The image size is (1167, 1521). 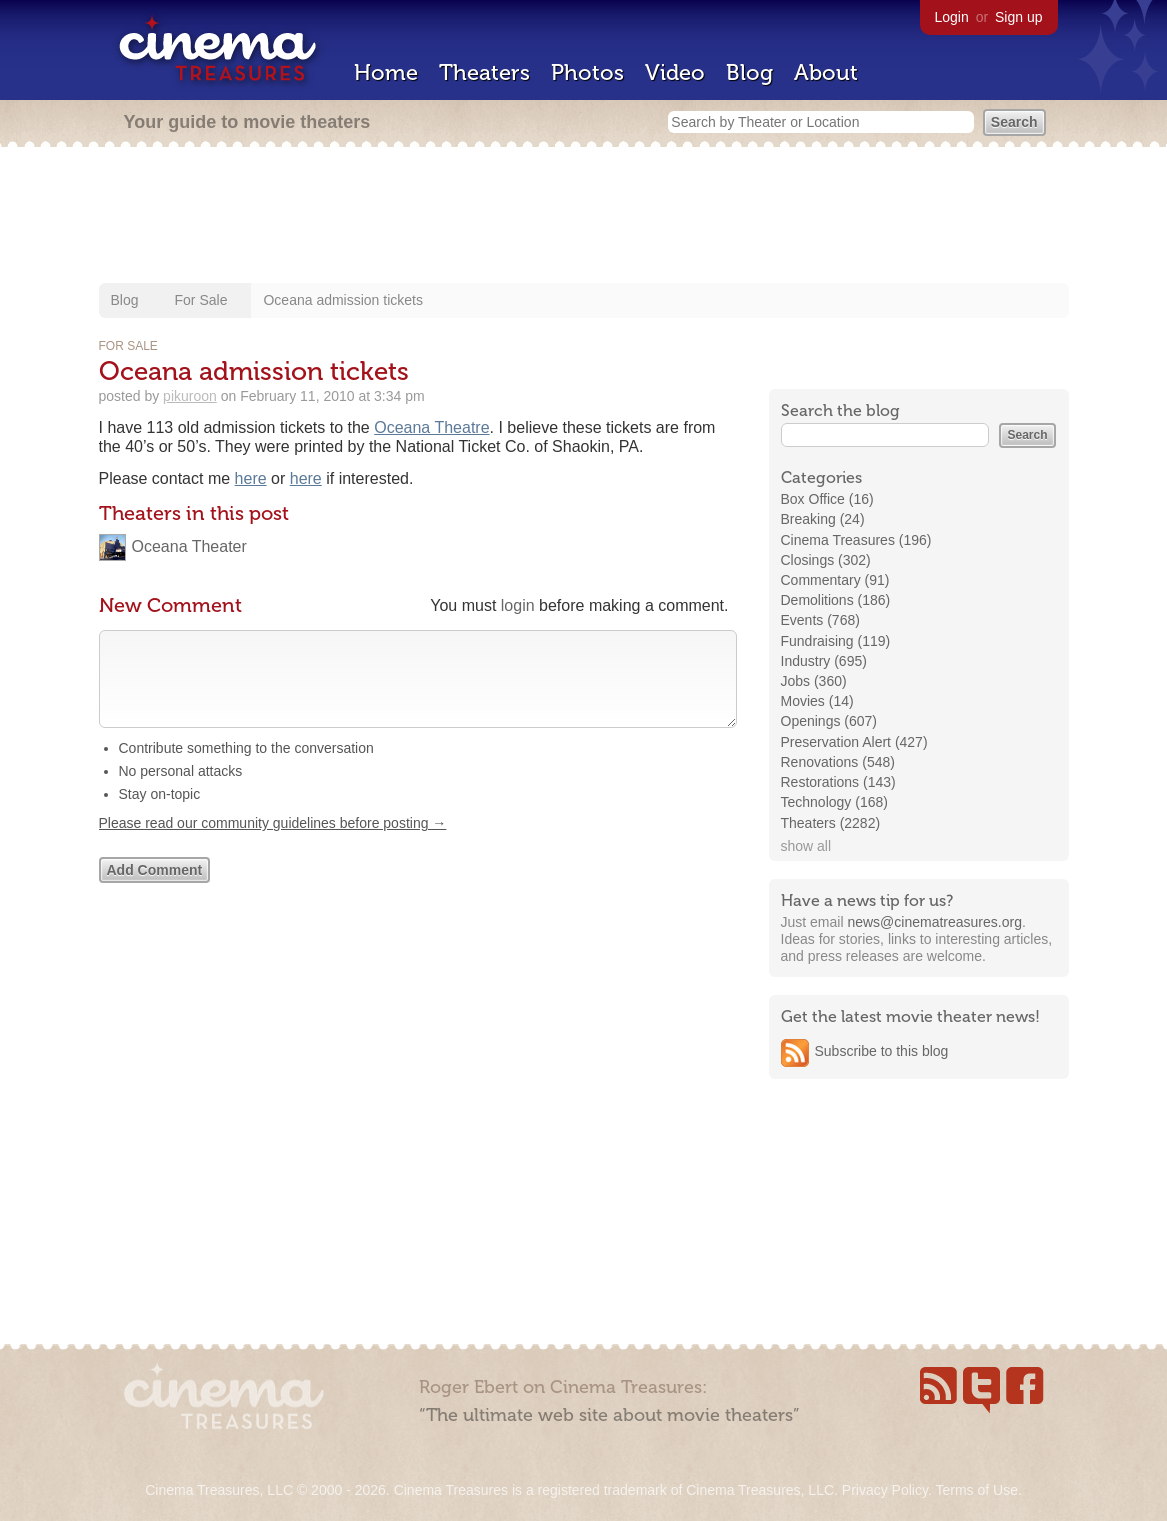 I want to click on Login, so click(x=952, y=17).